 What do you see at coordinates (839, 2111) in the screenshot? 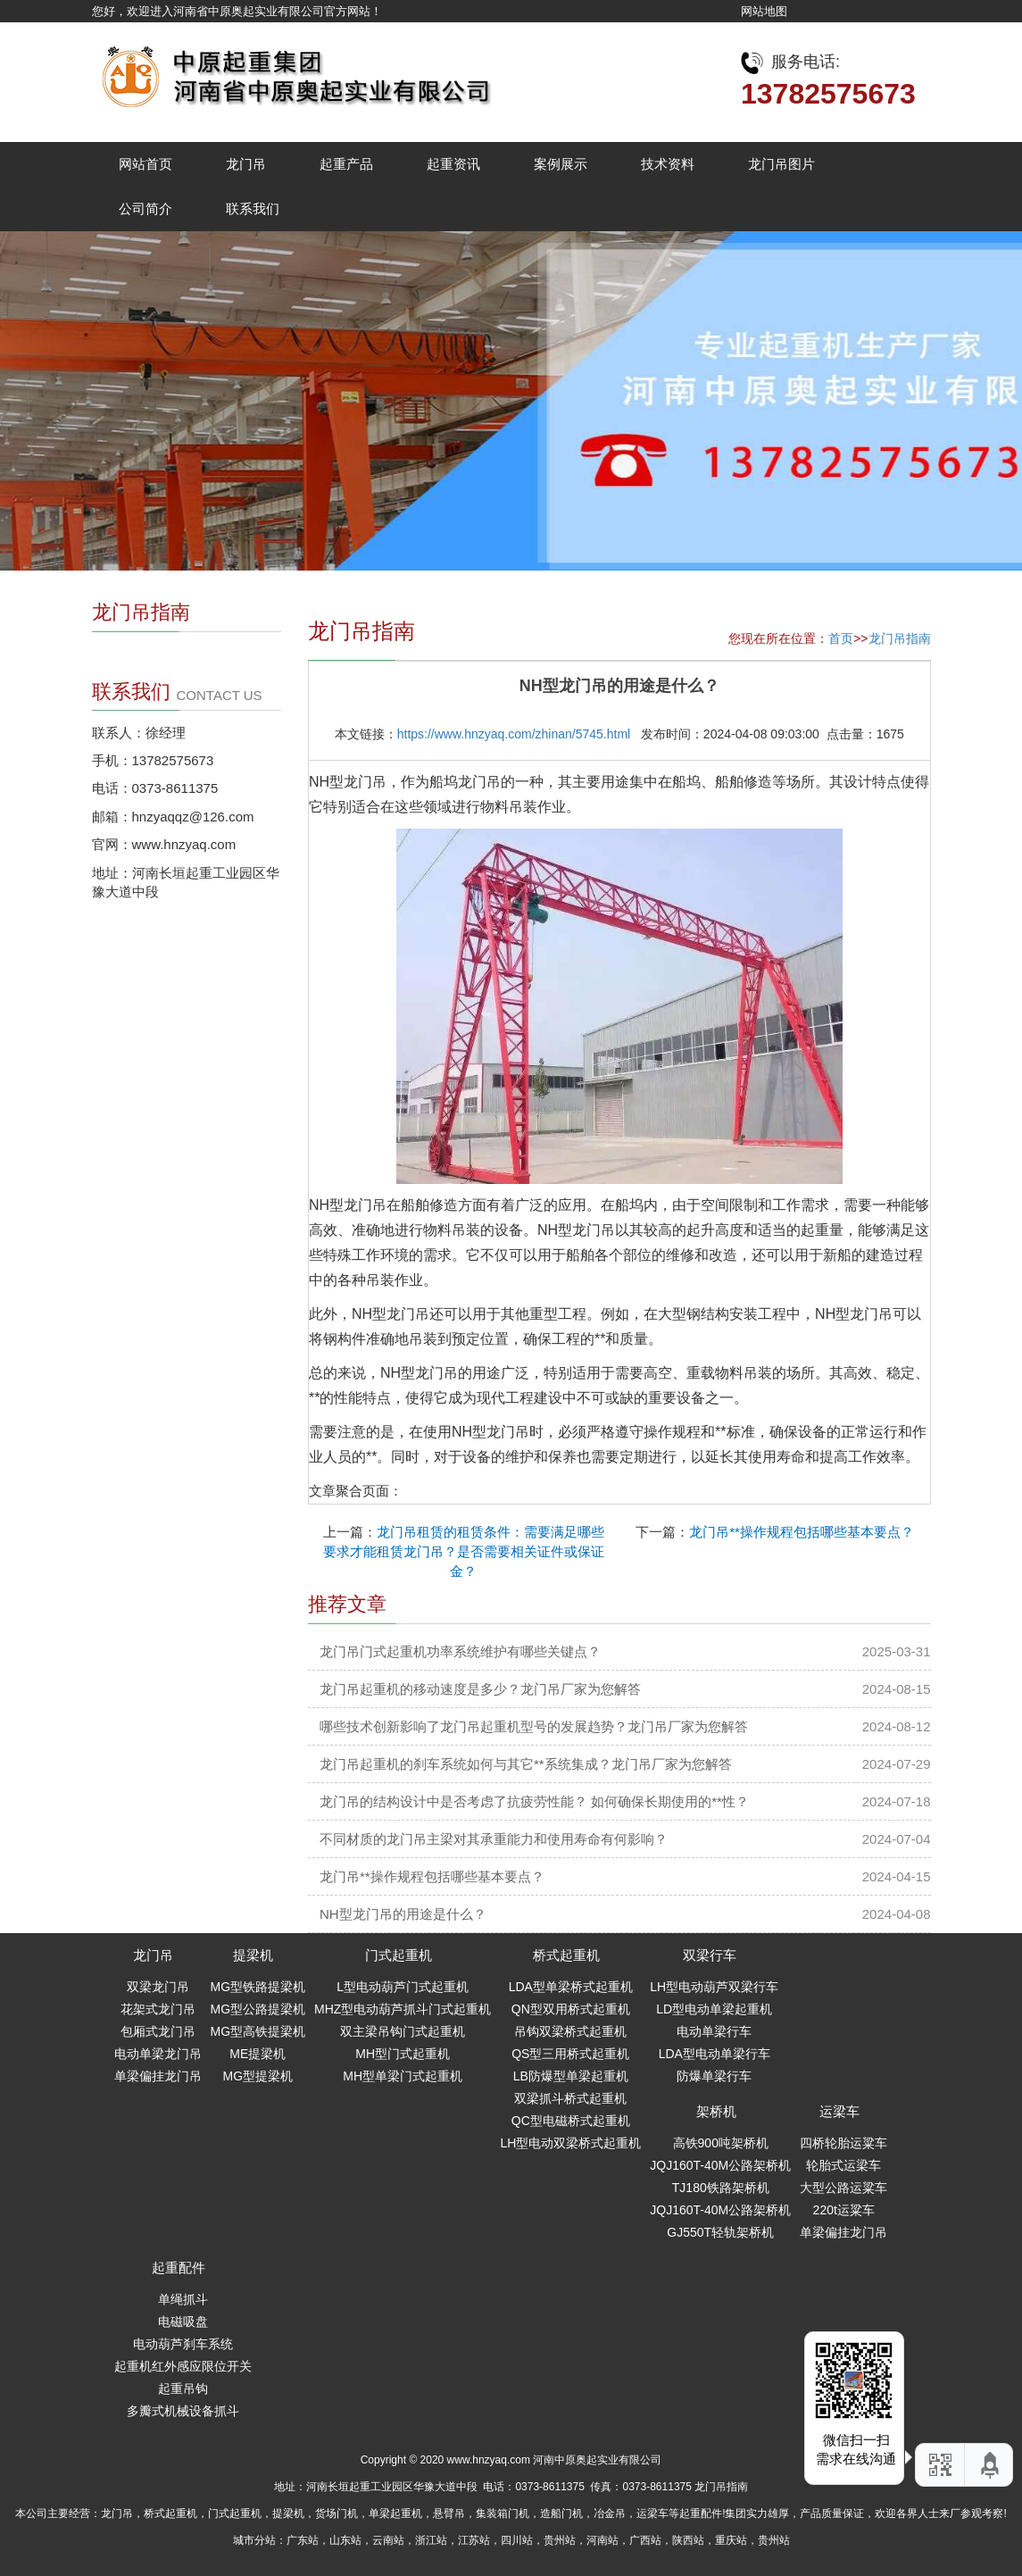
I see `运梁车` at bounding box center [839, 2111].